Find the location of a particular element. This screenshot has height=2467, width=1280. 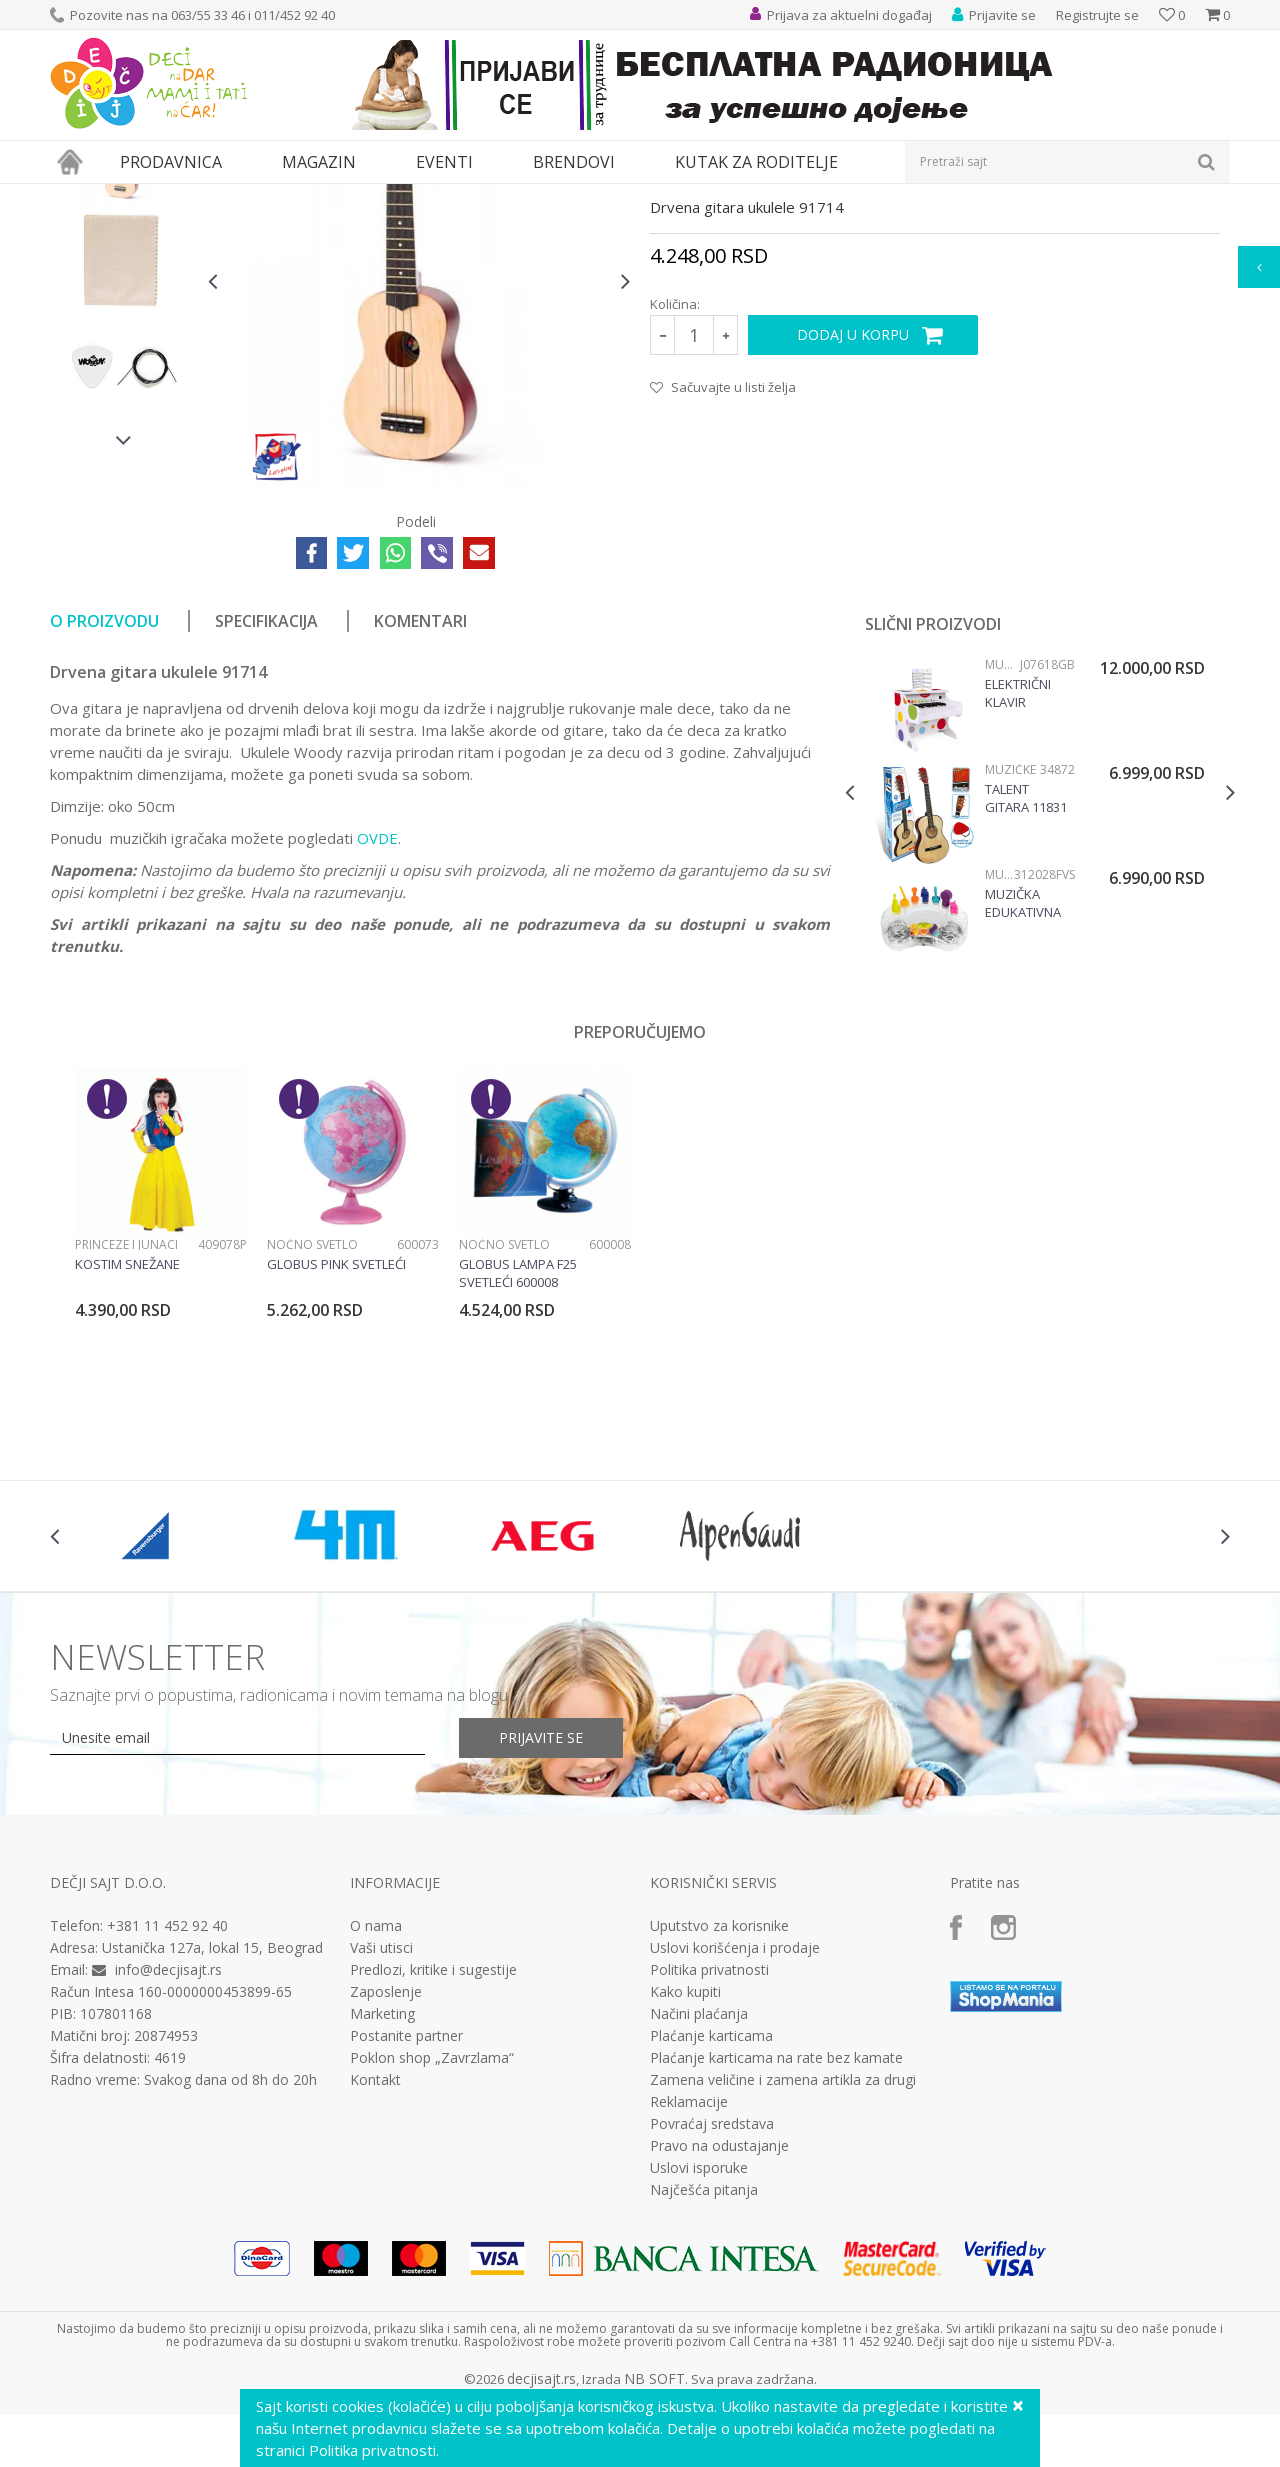

[option] is located at coordinates (124, 337).